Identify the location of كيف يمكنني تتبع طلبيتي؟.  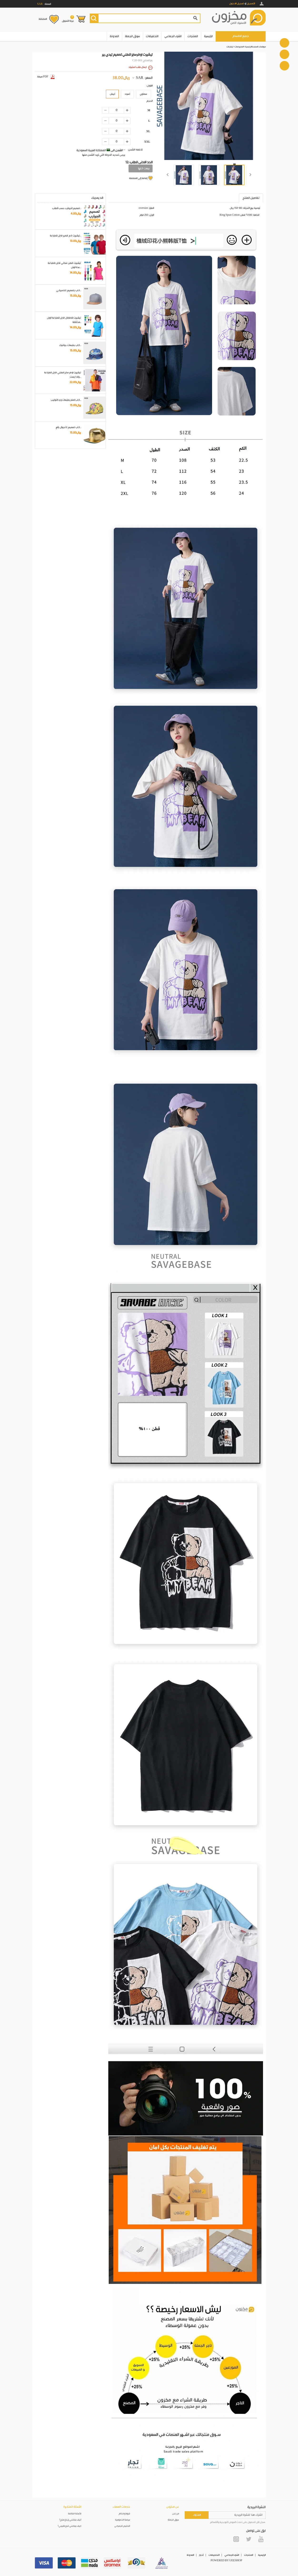
(69, 2526).